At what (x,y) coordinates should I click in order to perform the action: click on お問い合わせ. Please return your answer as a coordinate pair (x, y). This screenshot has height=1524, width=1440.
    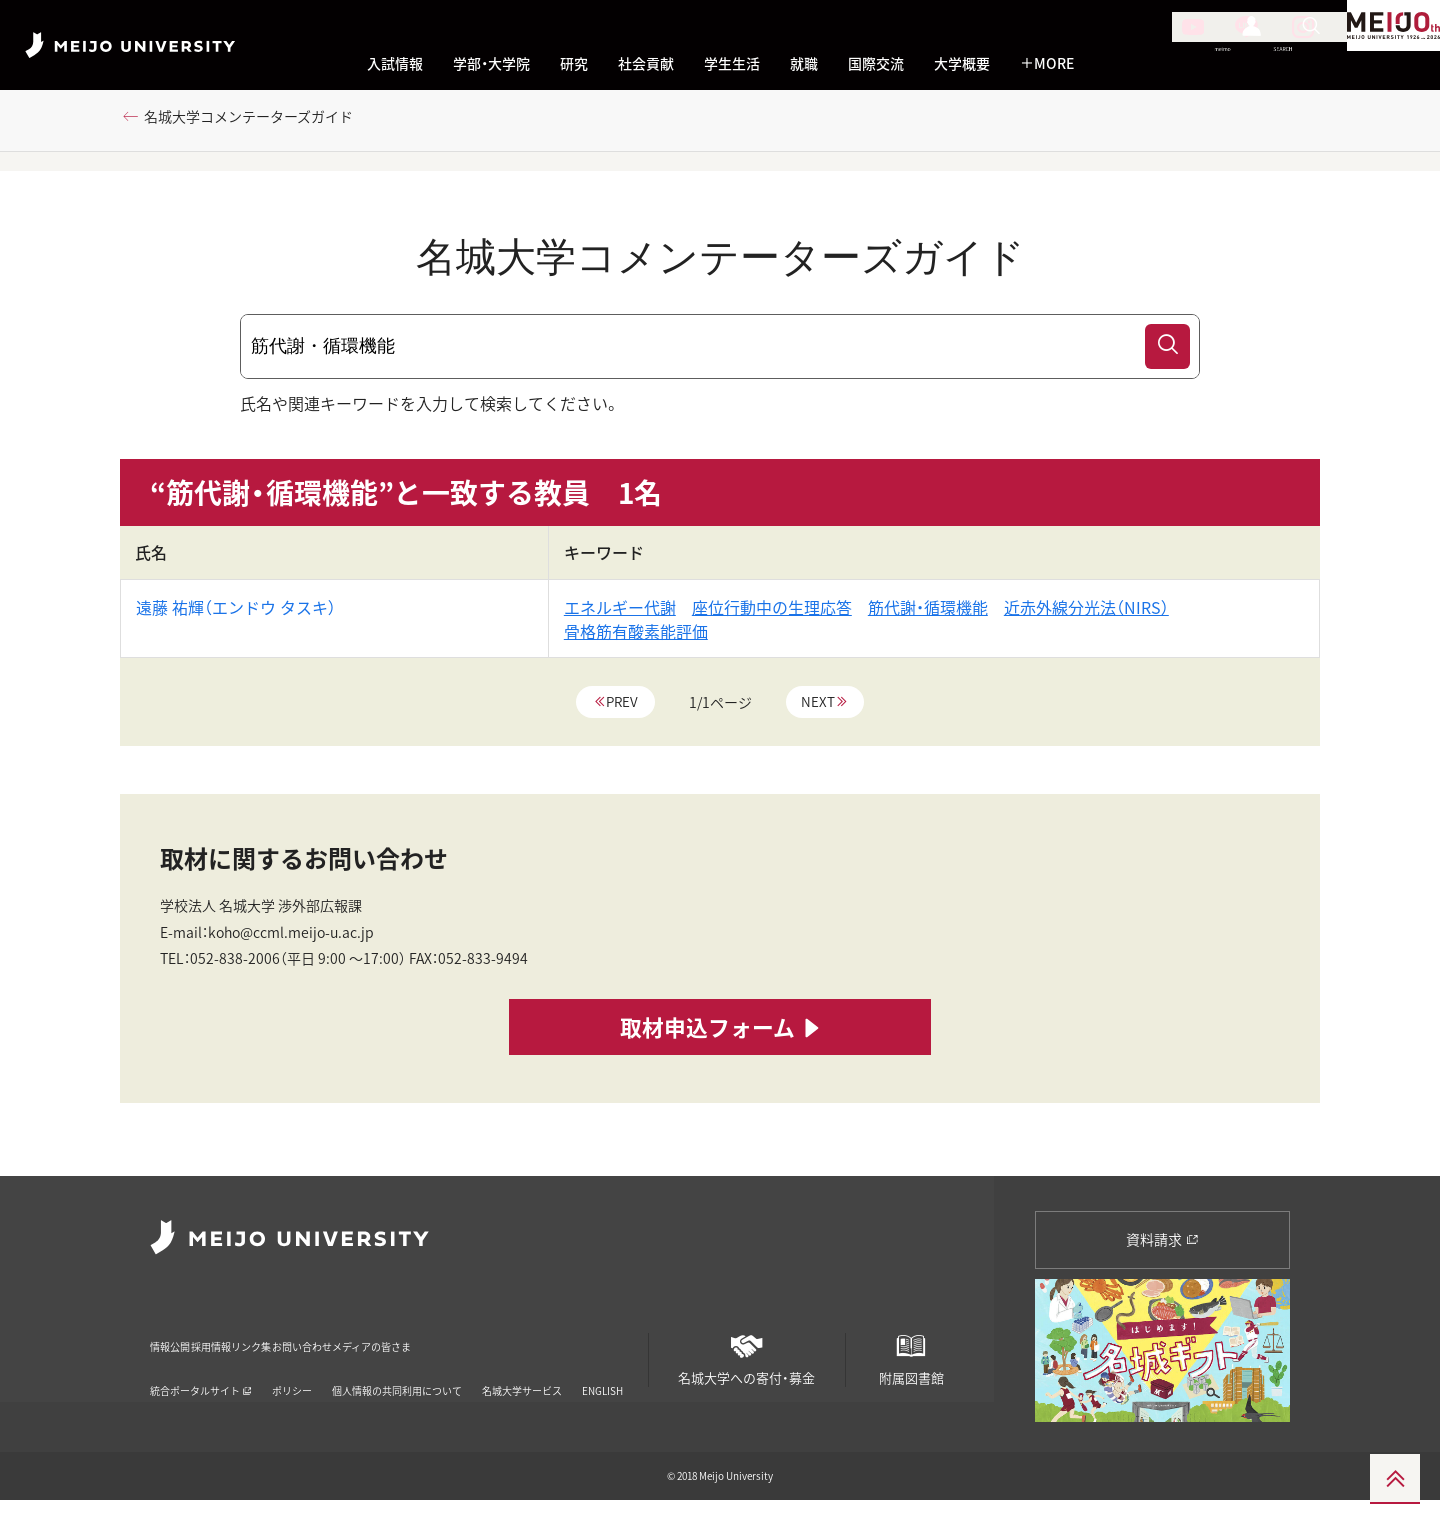
    Looking at the image, I should click on (435, 1342).